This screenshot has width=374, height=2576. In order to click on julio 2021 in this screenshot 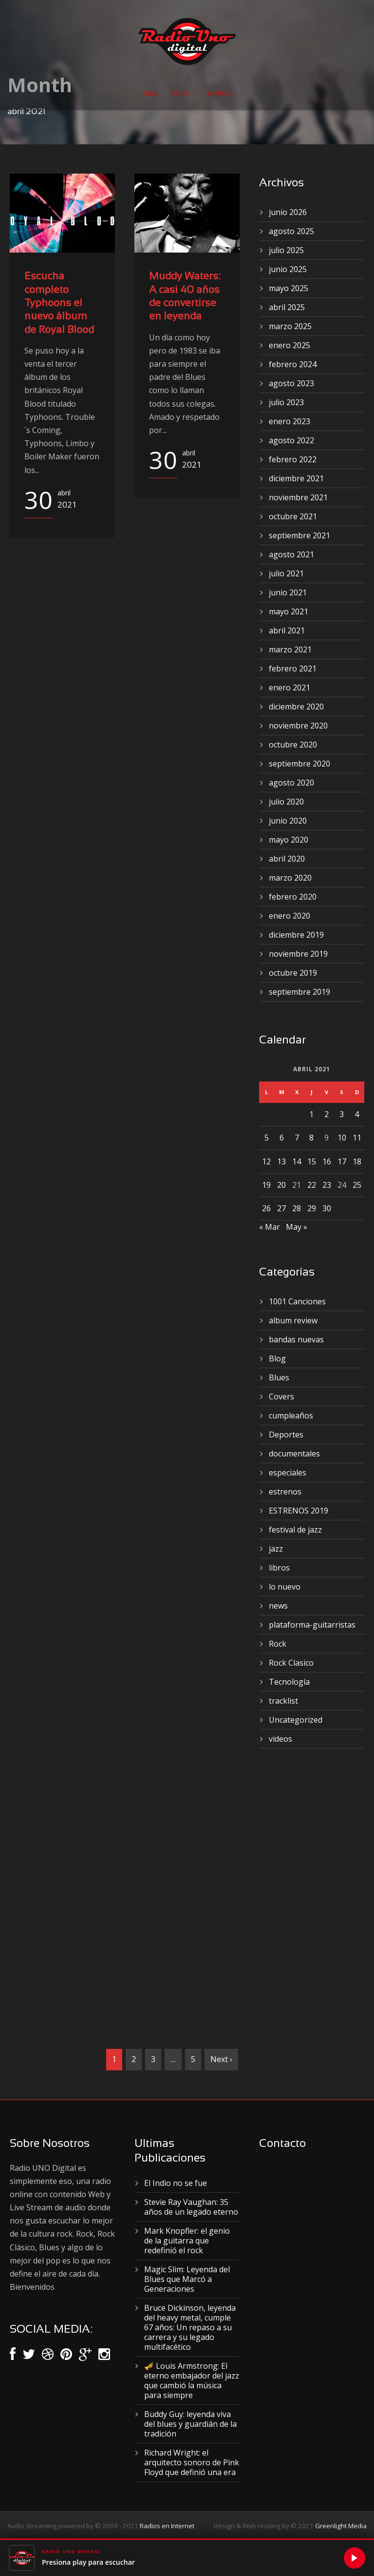, I will do `click(286, 573)`.